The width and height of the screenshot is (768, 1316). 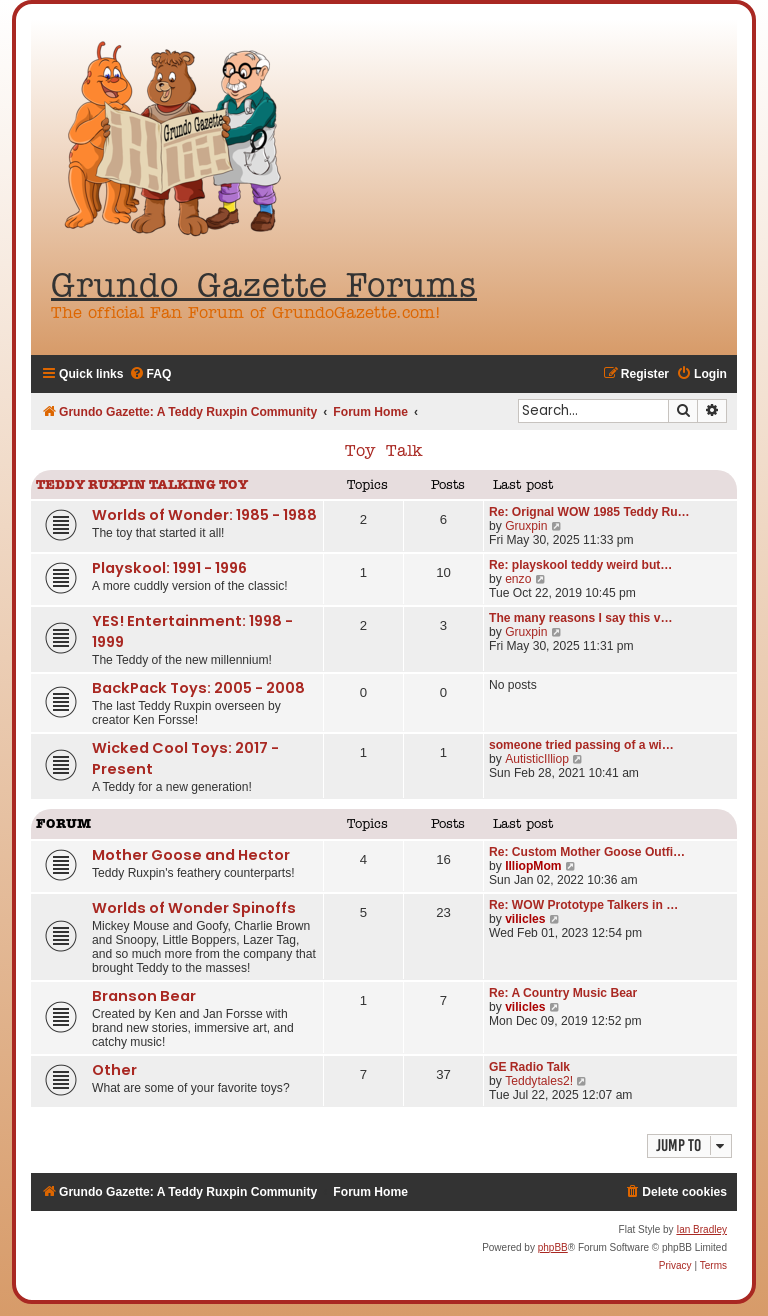 I want to click on someone tried passing of a wi…, so click(x=581, y=745).